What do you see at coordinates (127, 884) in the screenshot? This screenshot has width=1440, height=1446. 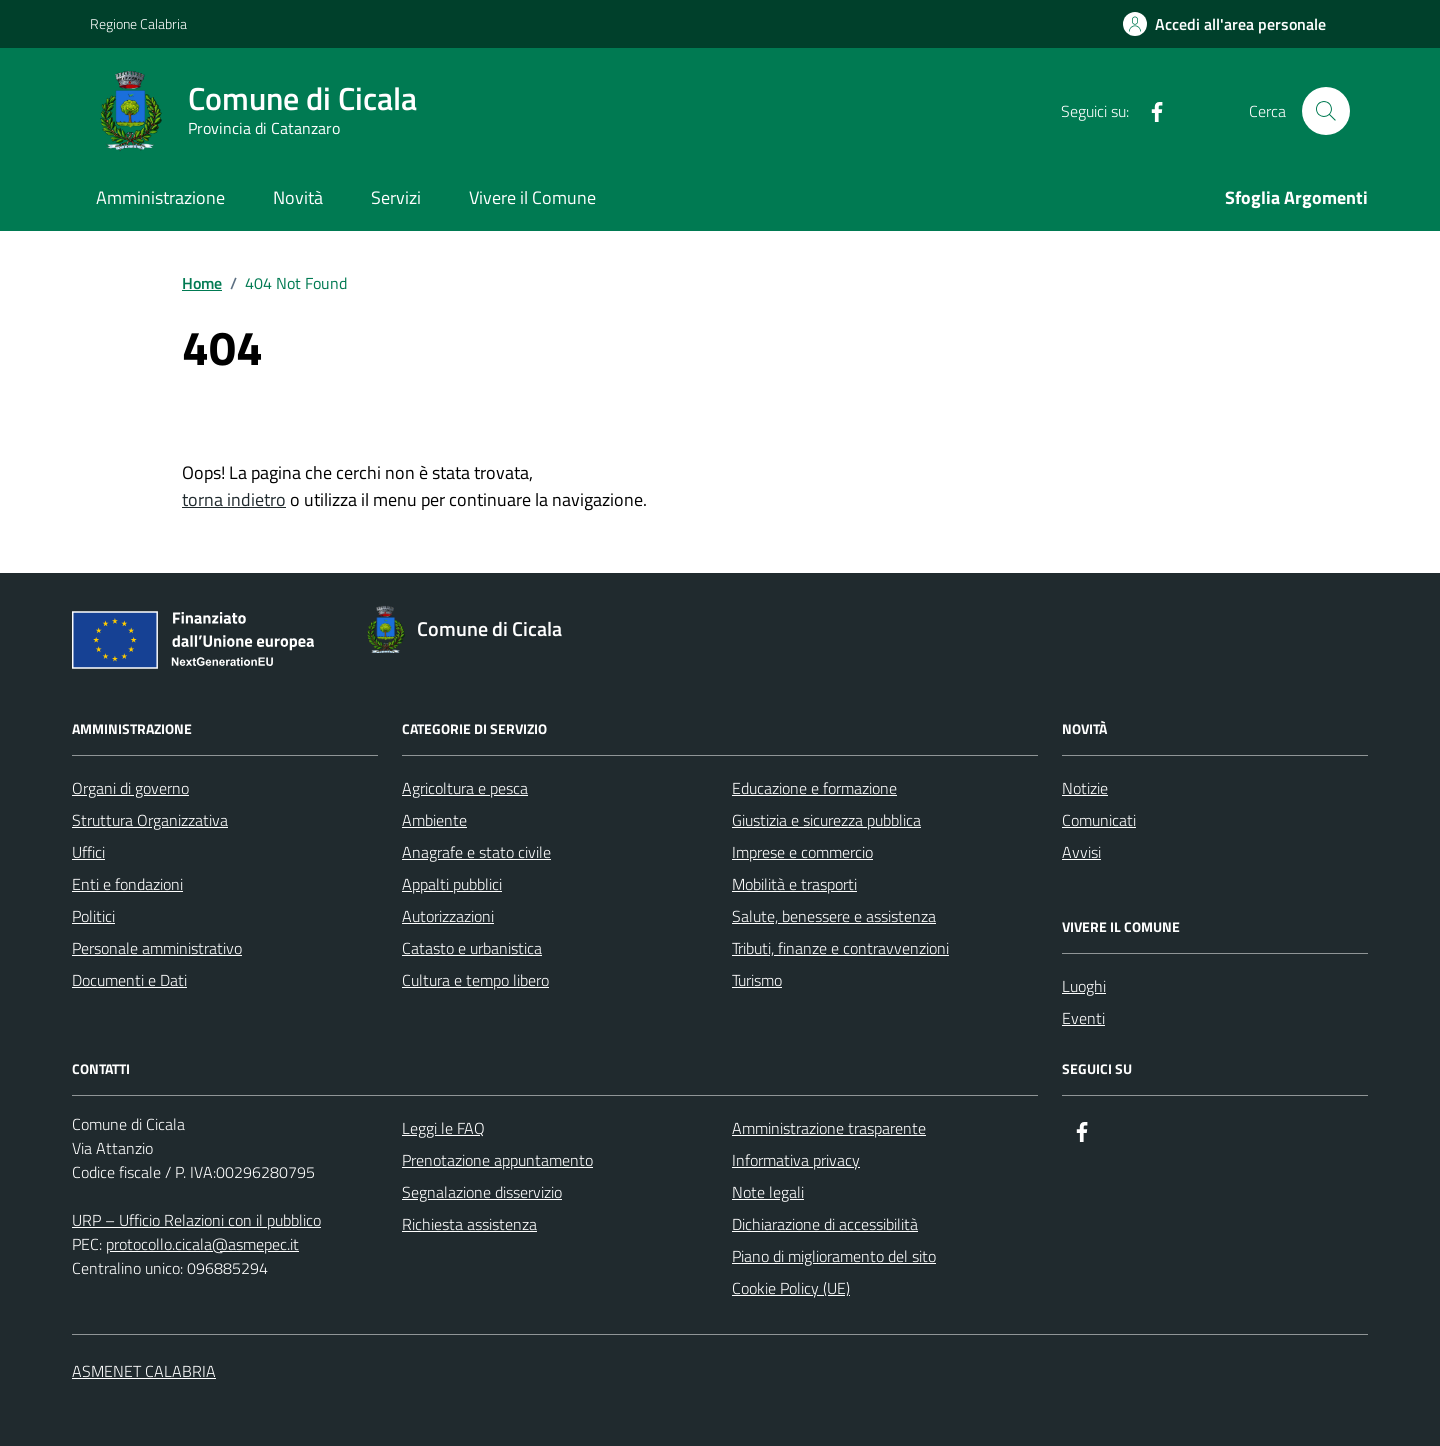 I see `Enti e fondazioni` at bounding box center [127, 884].